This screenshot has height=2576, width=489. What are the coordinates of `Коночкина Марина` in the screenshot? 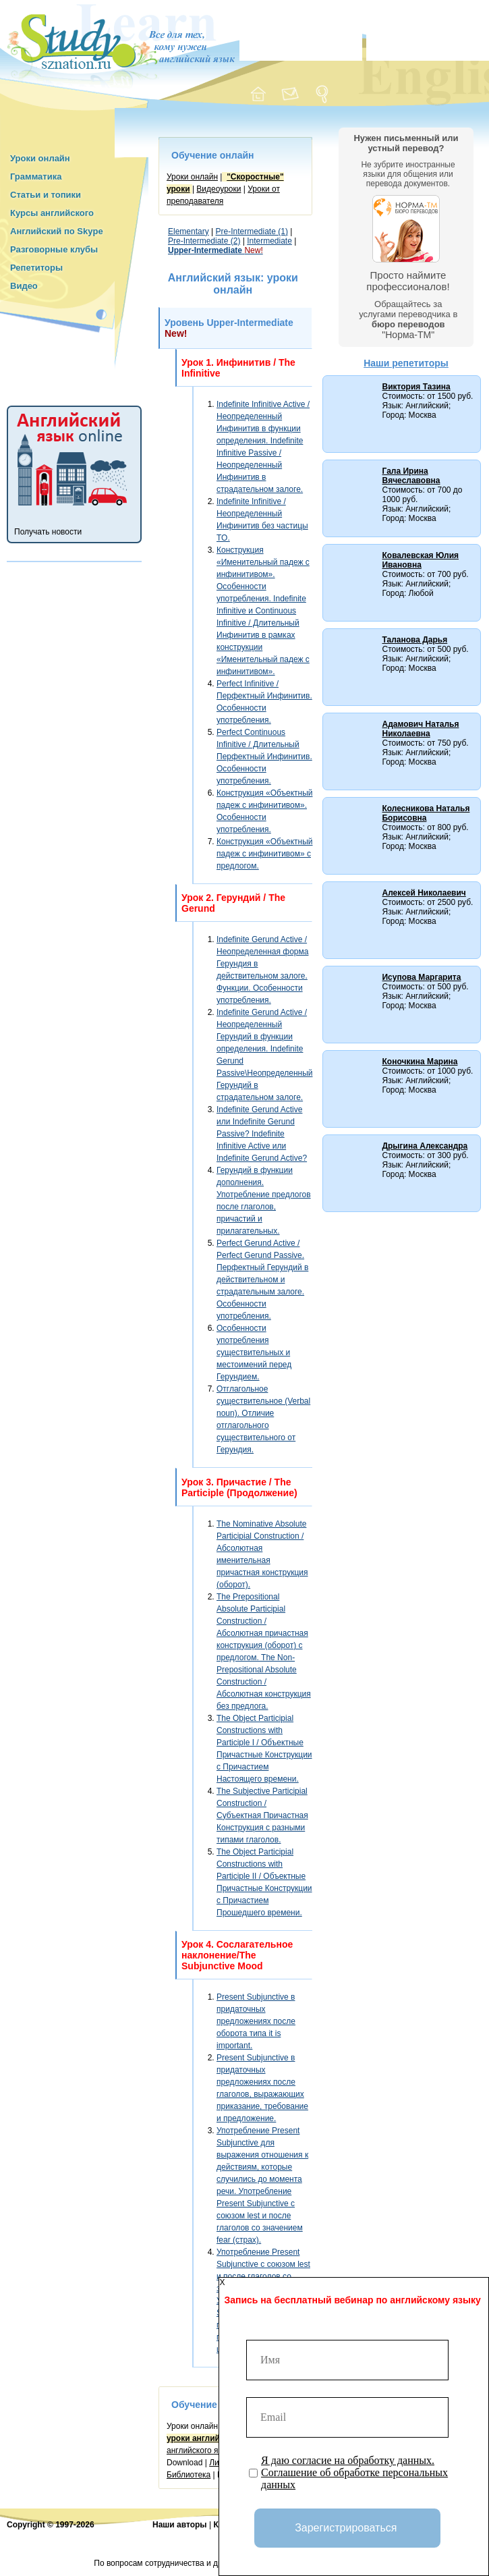 It's located at (419, 1061).